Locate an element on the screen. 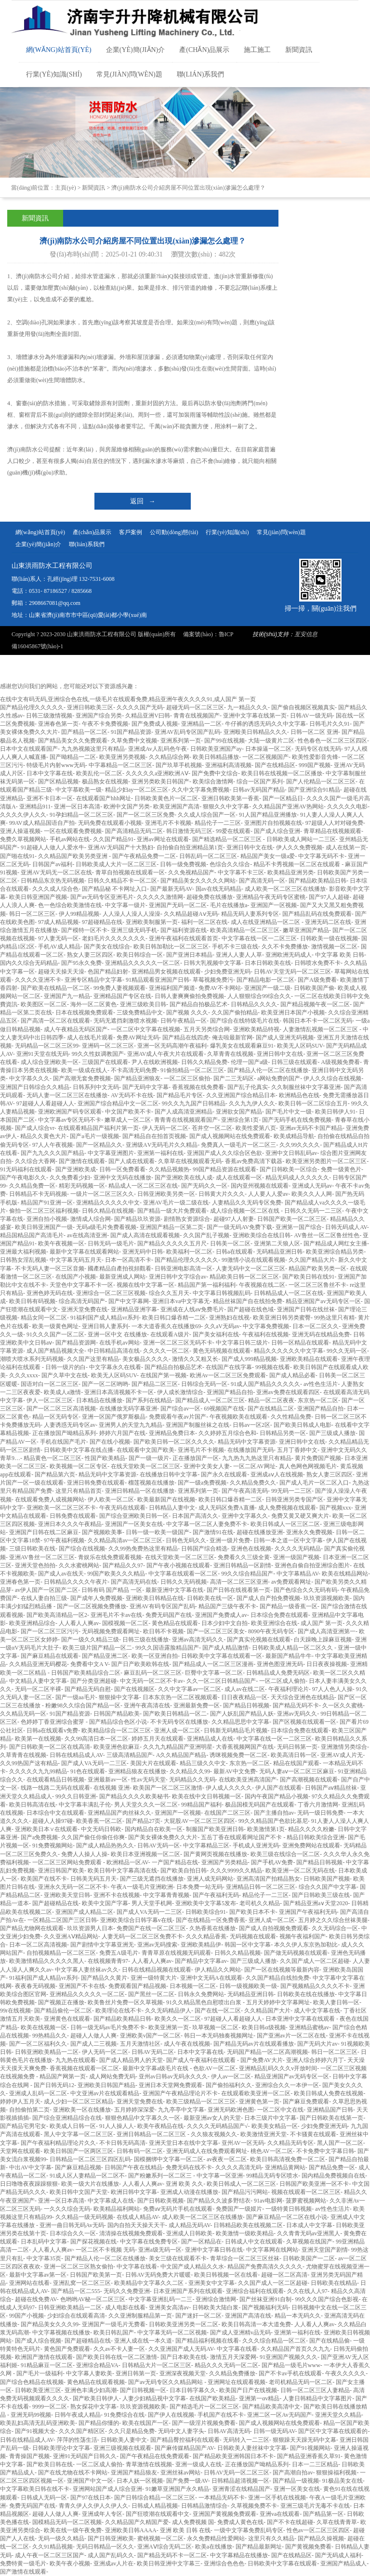 The image size is (370, 2576). 免费aⅴ无码片手机在线观看 is located at coordinates (177, 2208).